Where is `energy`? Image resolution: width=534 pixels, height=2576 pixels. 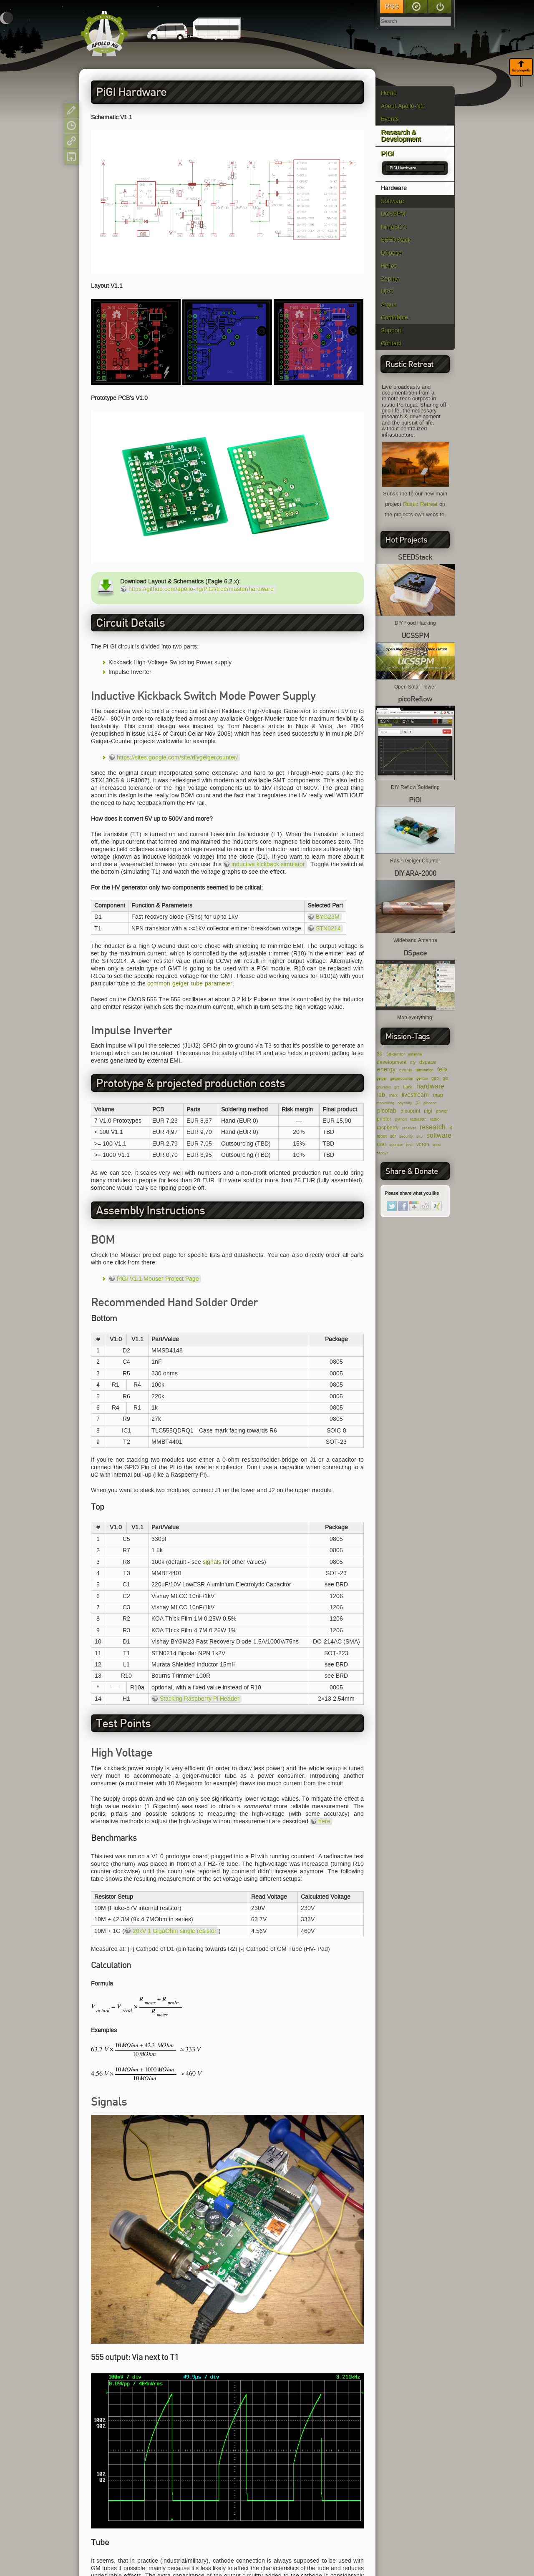
energy is located at coordinates (386, 1069).